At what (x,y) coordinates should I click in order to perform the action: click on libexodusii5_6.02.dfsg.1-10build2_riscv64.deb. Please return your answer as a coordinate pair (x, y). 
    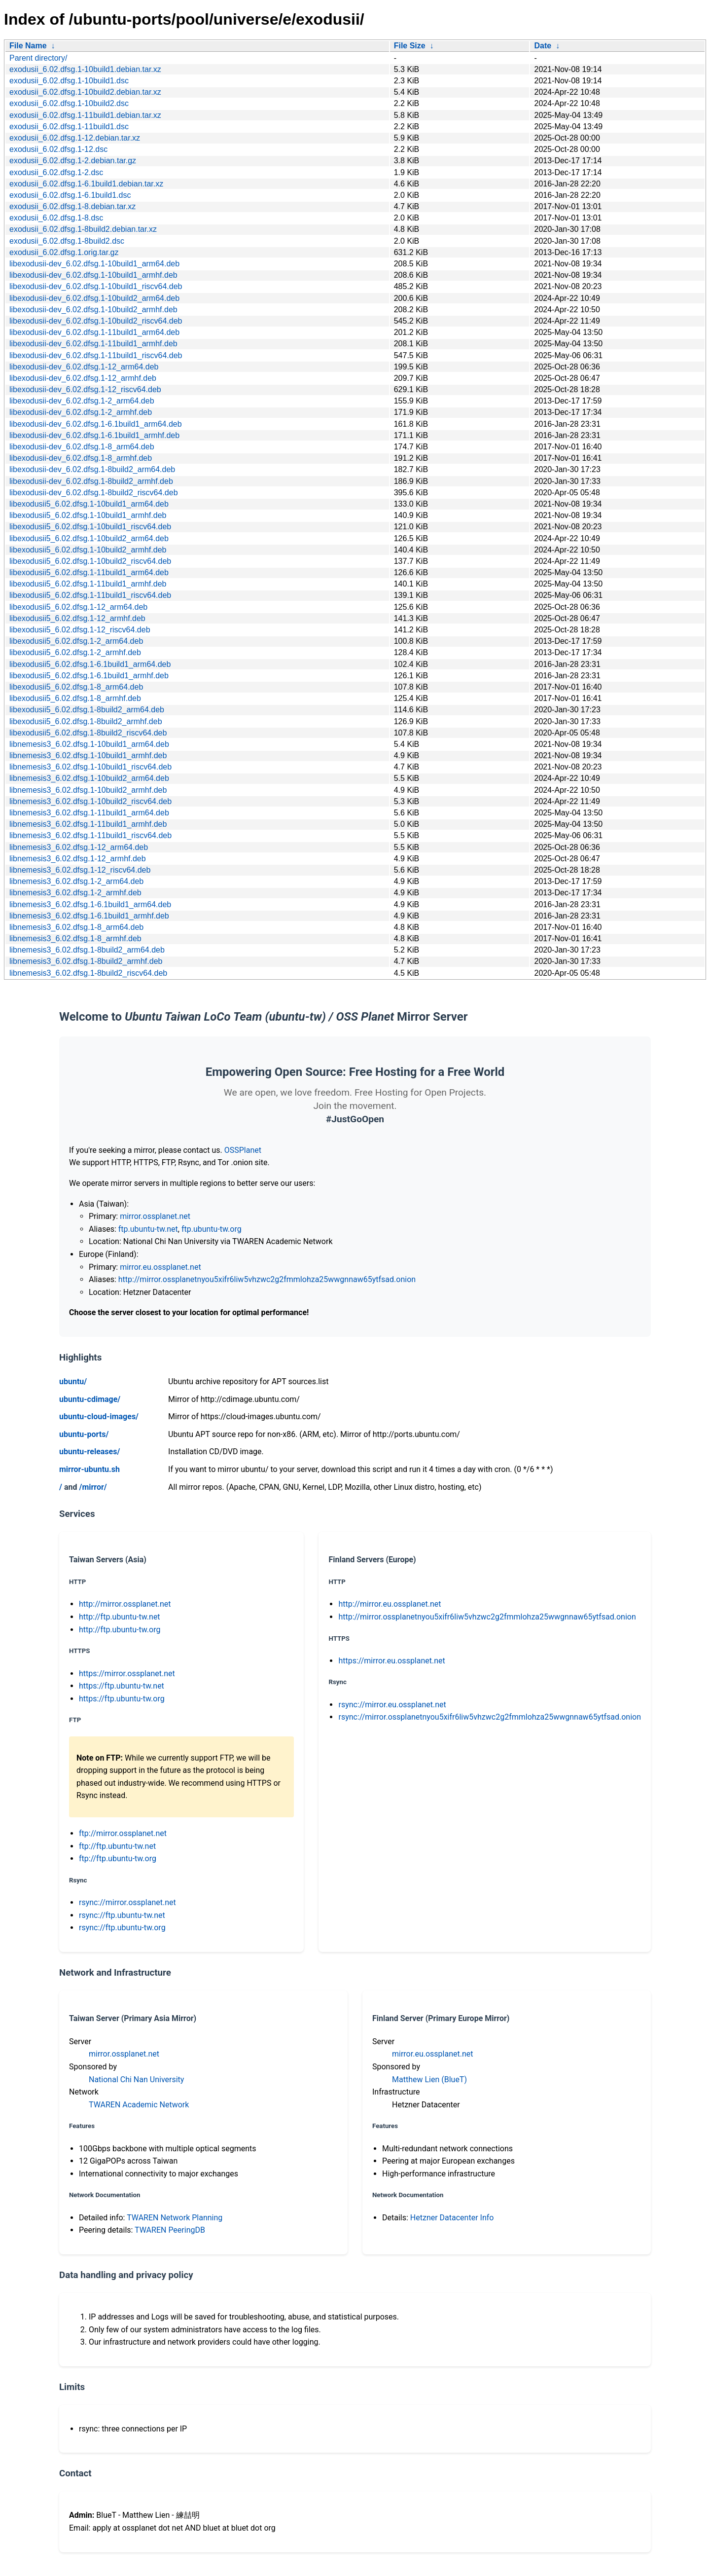
    Looking at the image, I should click on (90, 561).